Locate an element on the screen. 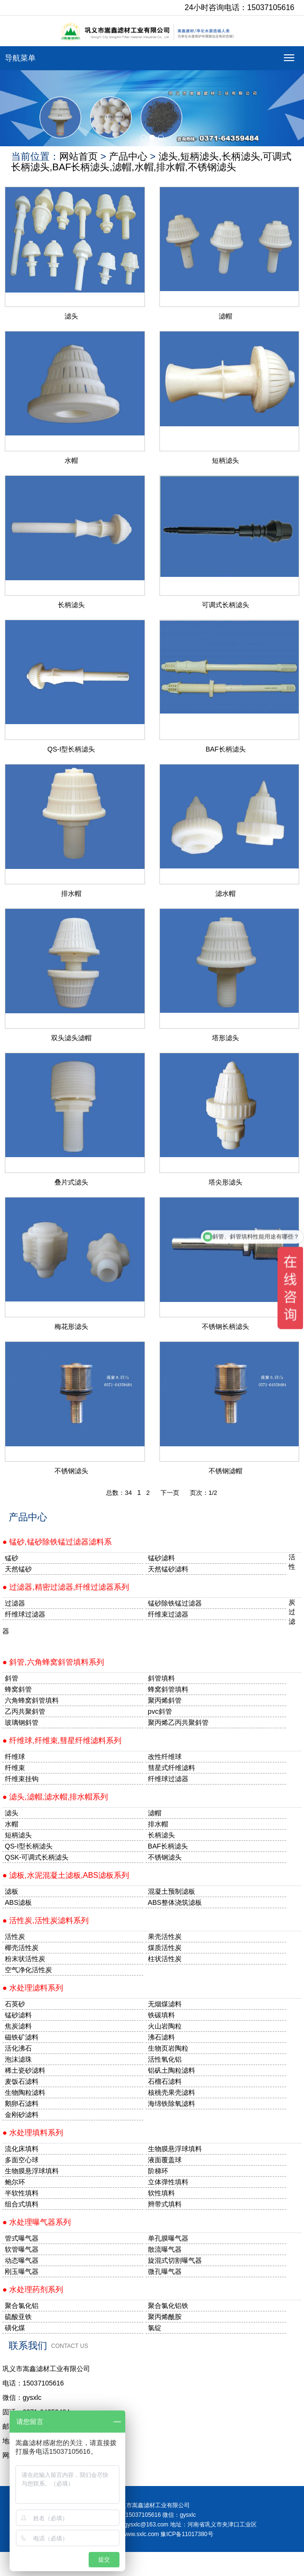 This screenshot has height=2576, width=304. 鹅卵石滤料 is located at coordinates (22, 2103).